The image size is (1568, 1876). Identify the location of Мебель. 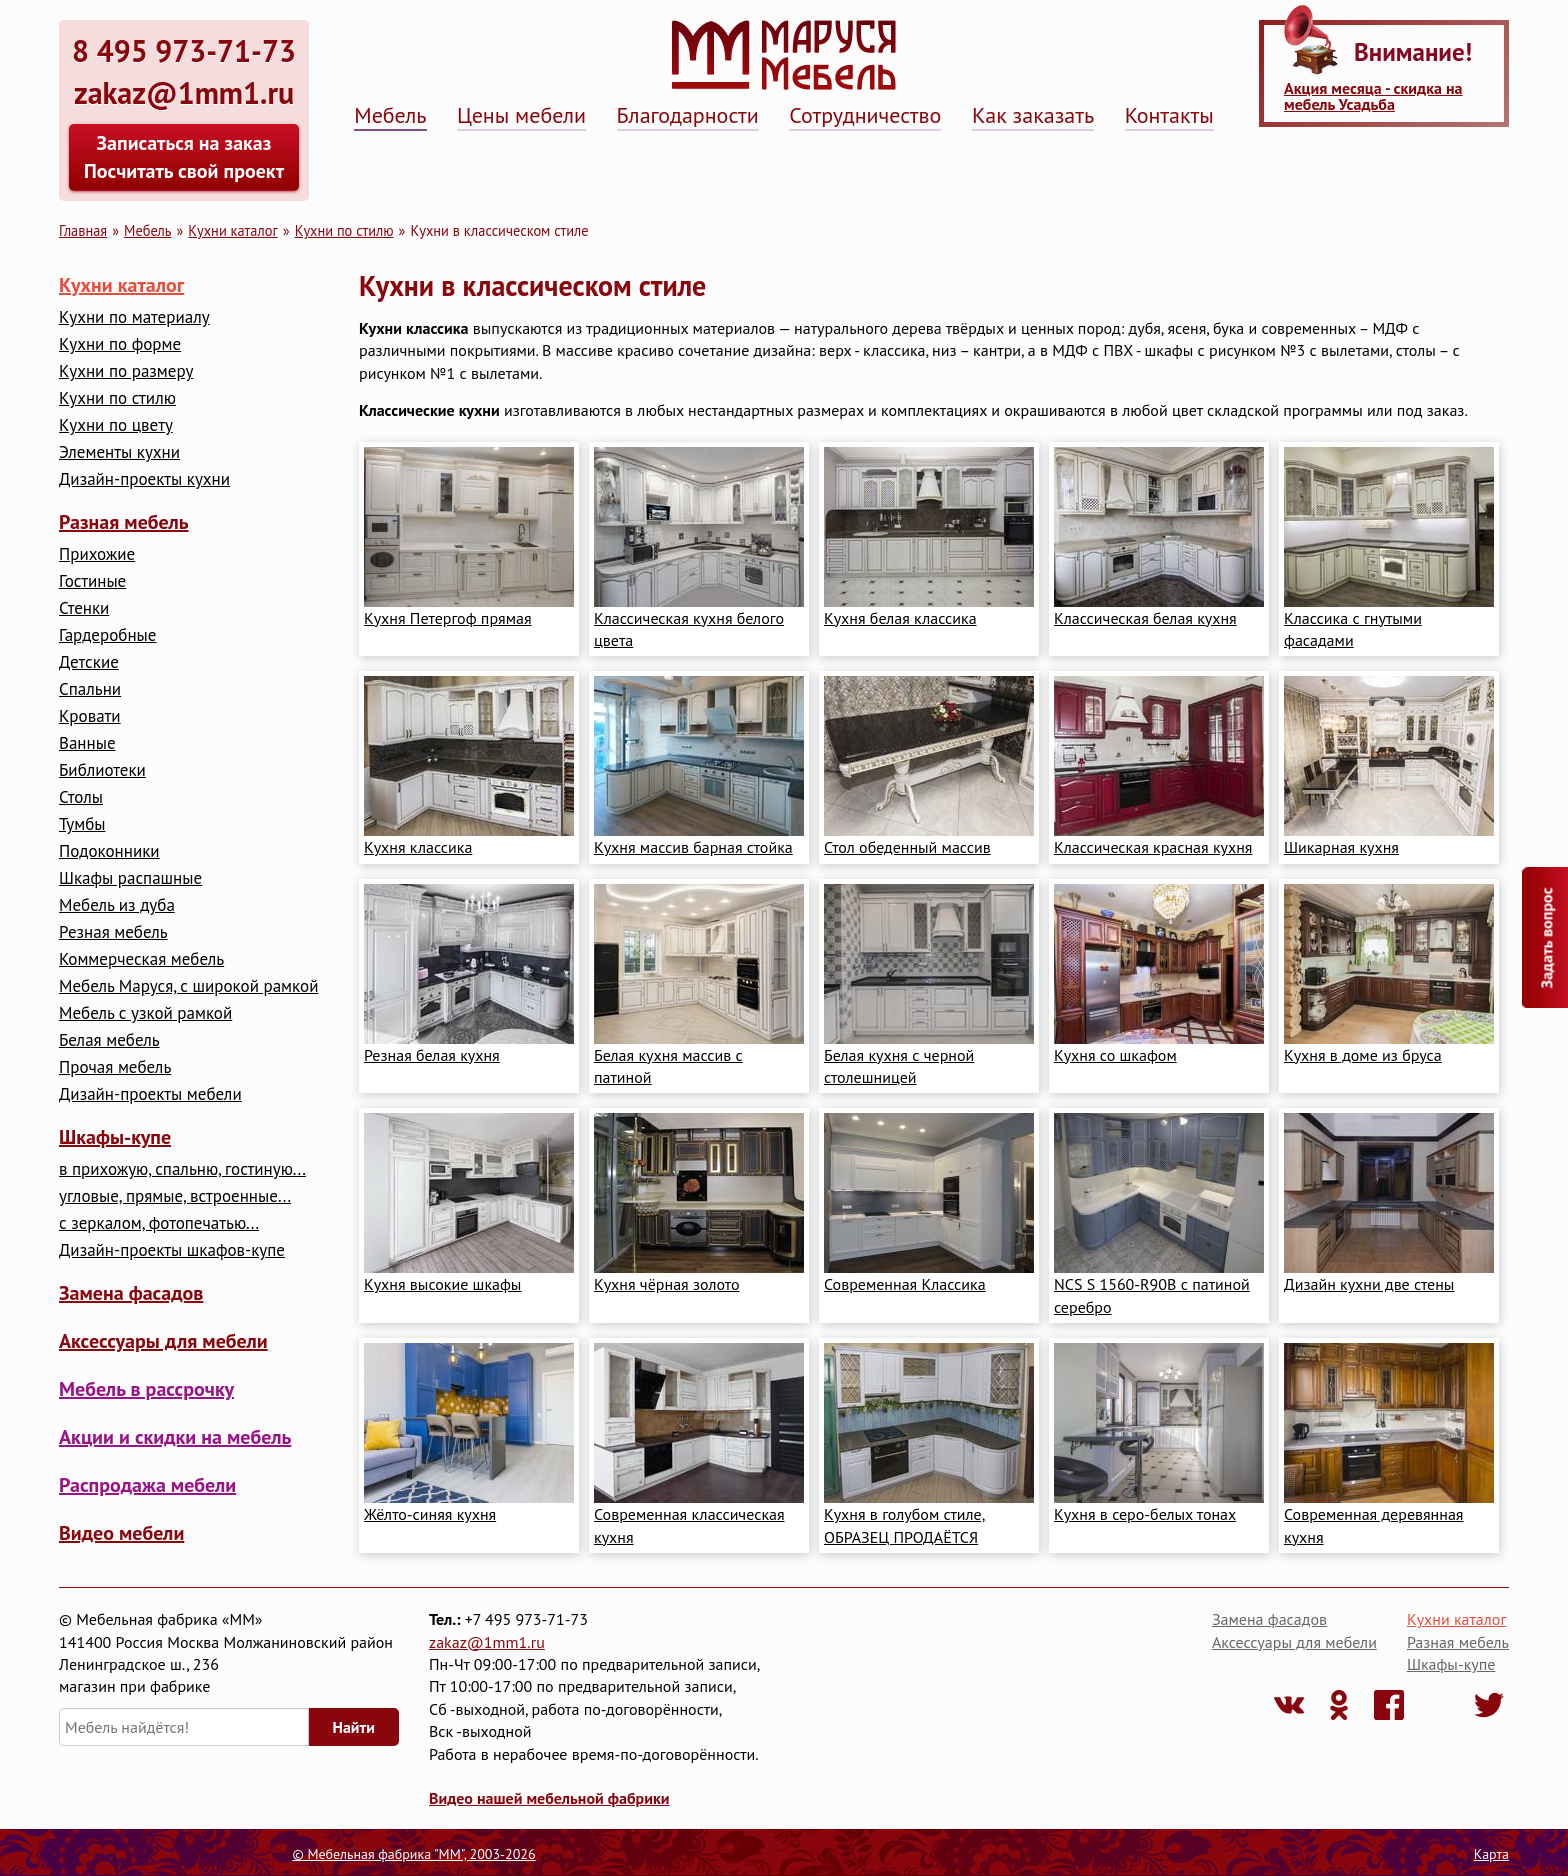
(390, 115).